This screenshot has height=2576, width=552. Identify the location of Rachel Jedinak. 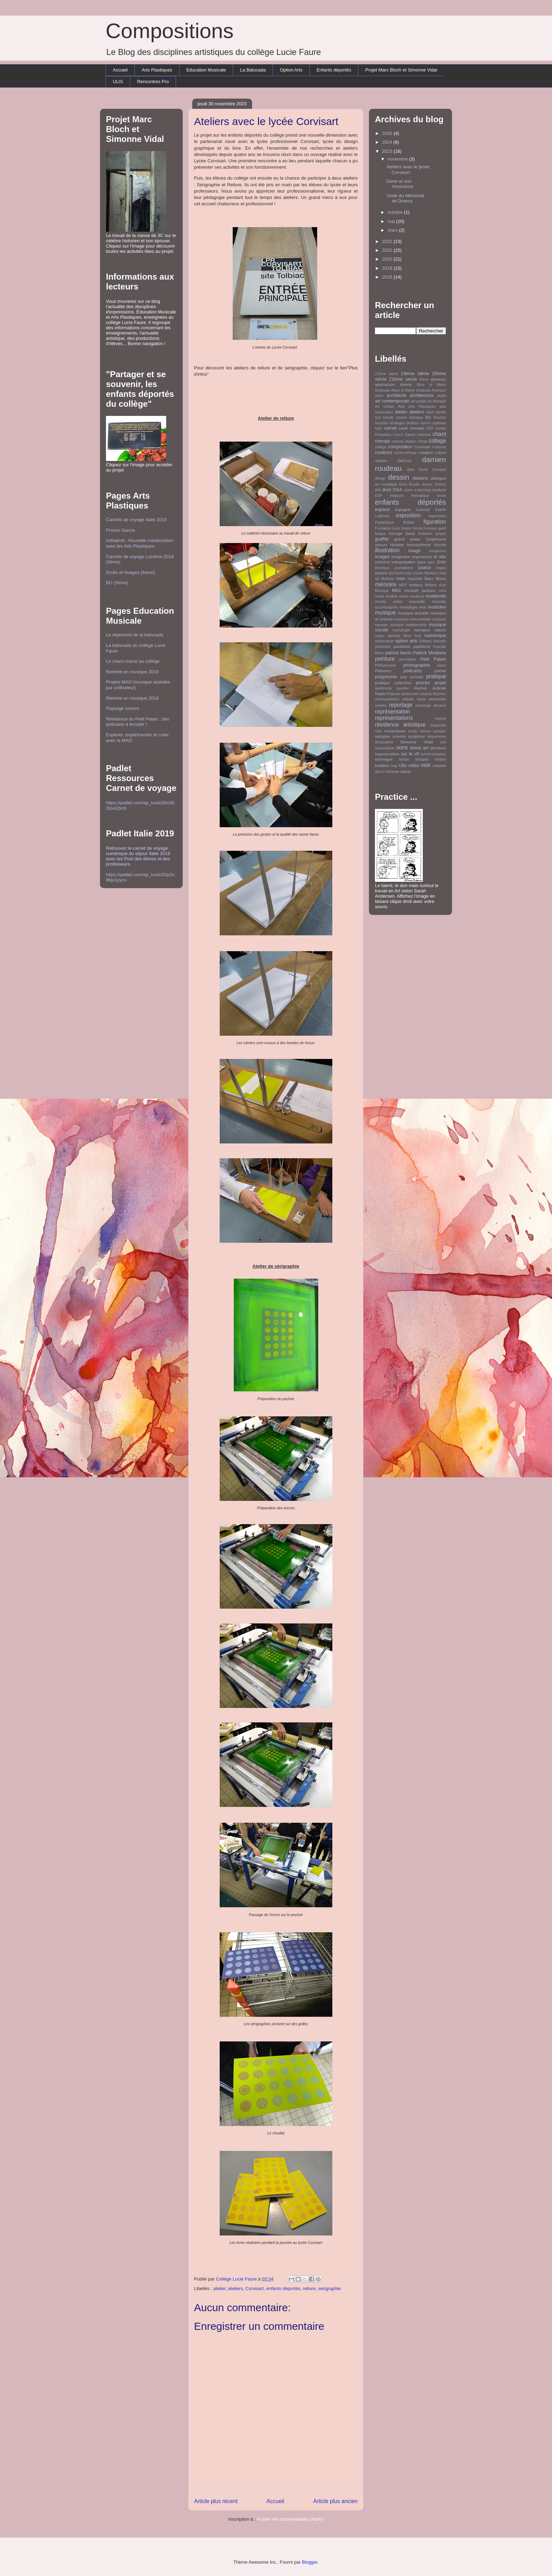
(430, 688).